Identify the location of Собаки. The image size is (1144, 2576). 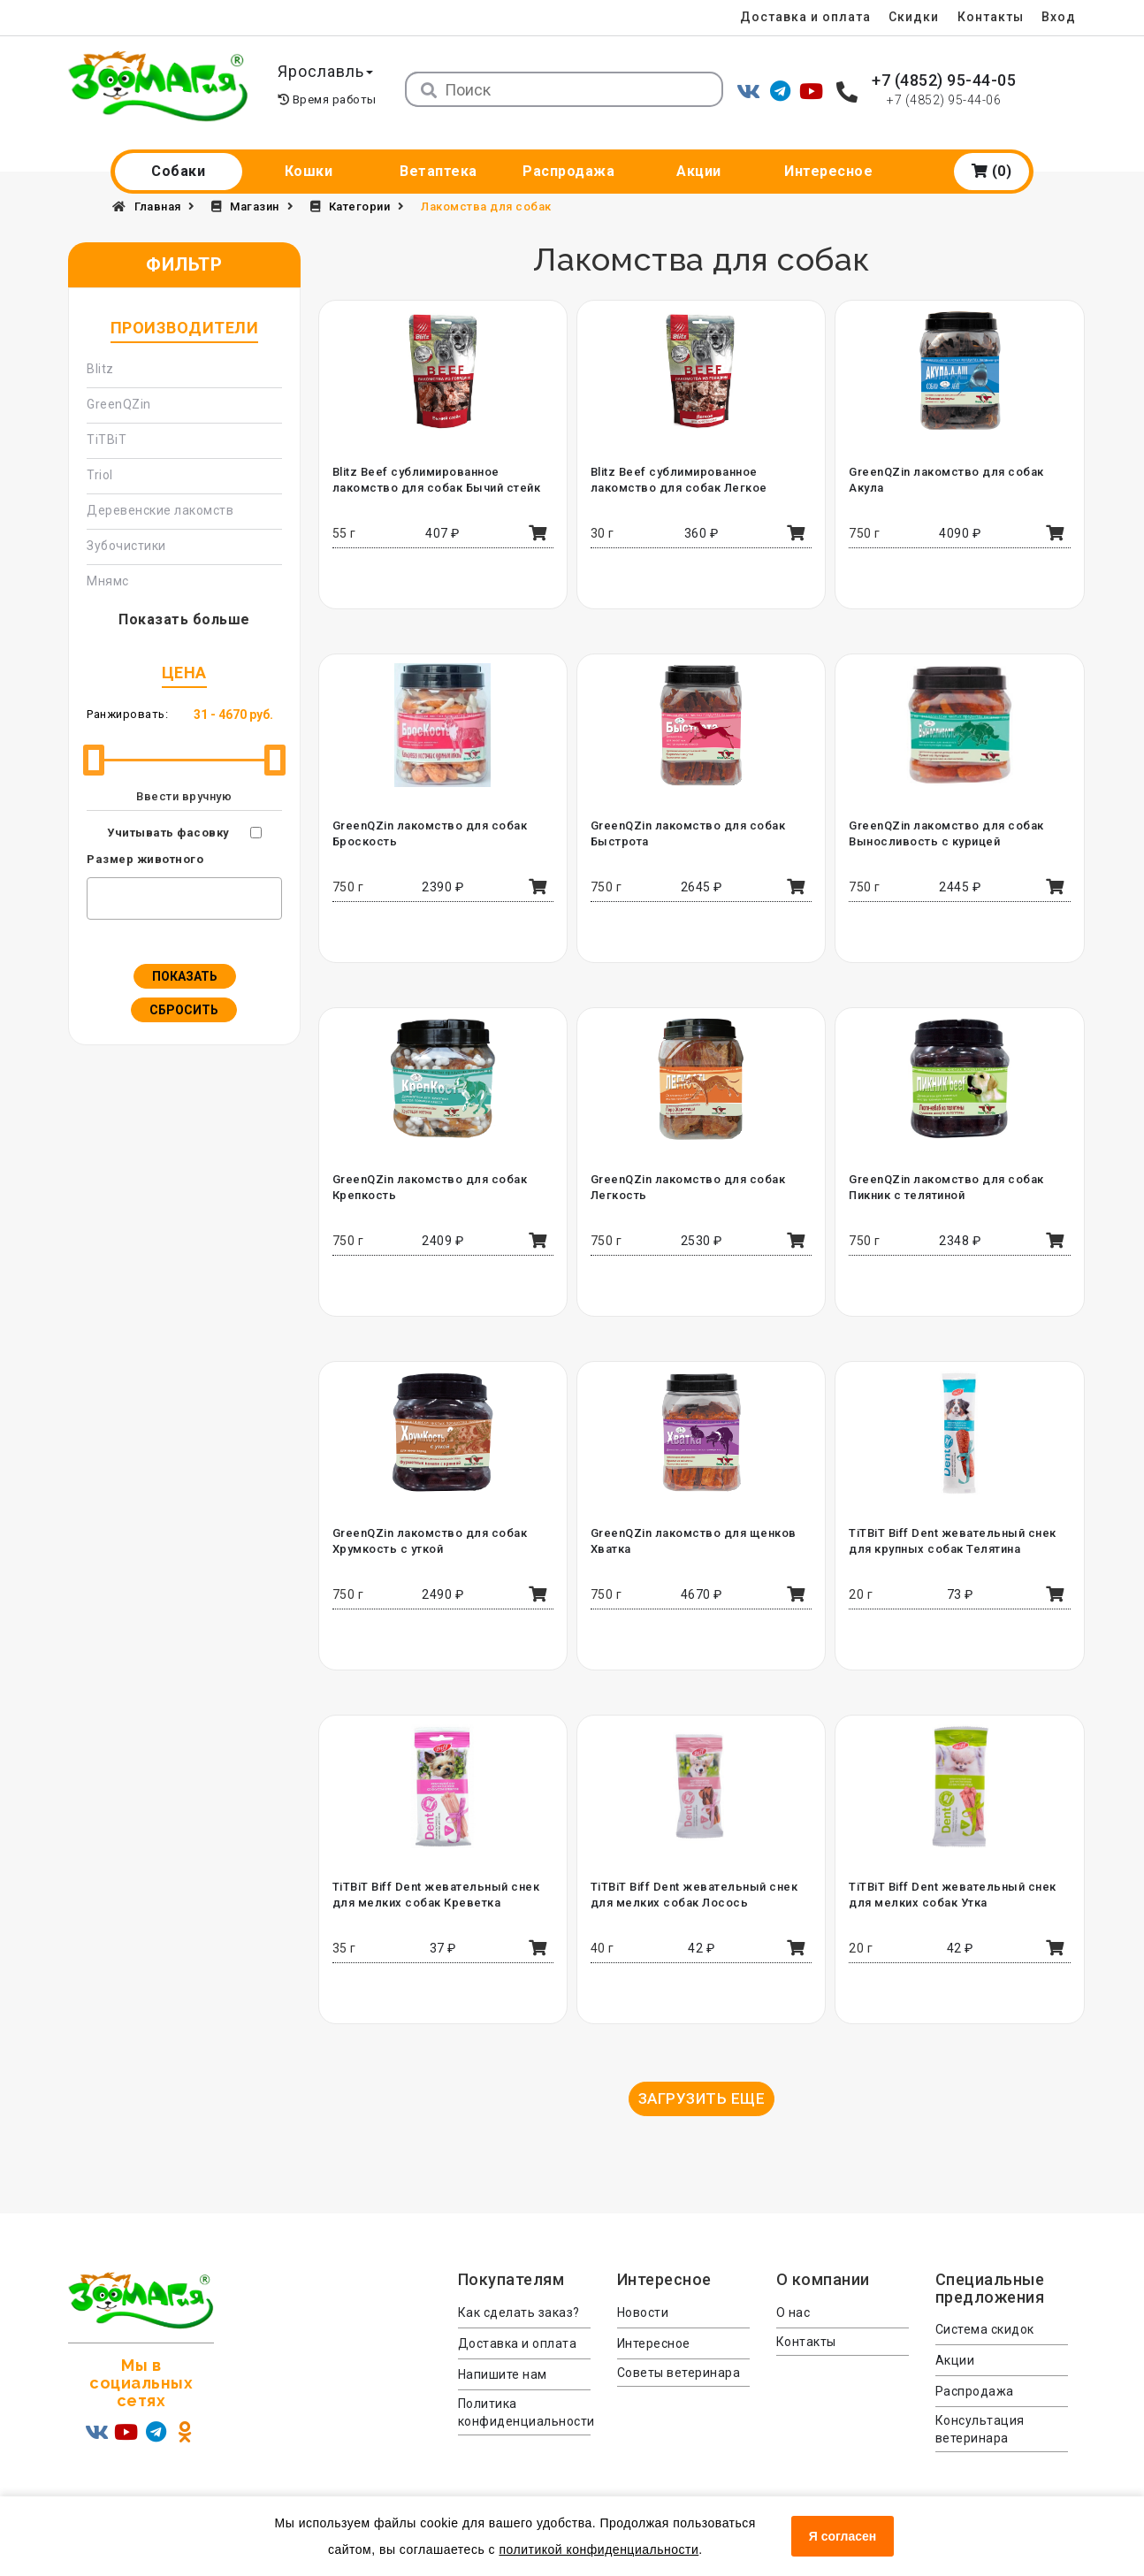
(178, 171).